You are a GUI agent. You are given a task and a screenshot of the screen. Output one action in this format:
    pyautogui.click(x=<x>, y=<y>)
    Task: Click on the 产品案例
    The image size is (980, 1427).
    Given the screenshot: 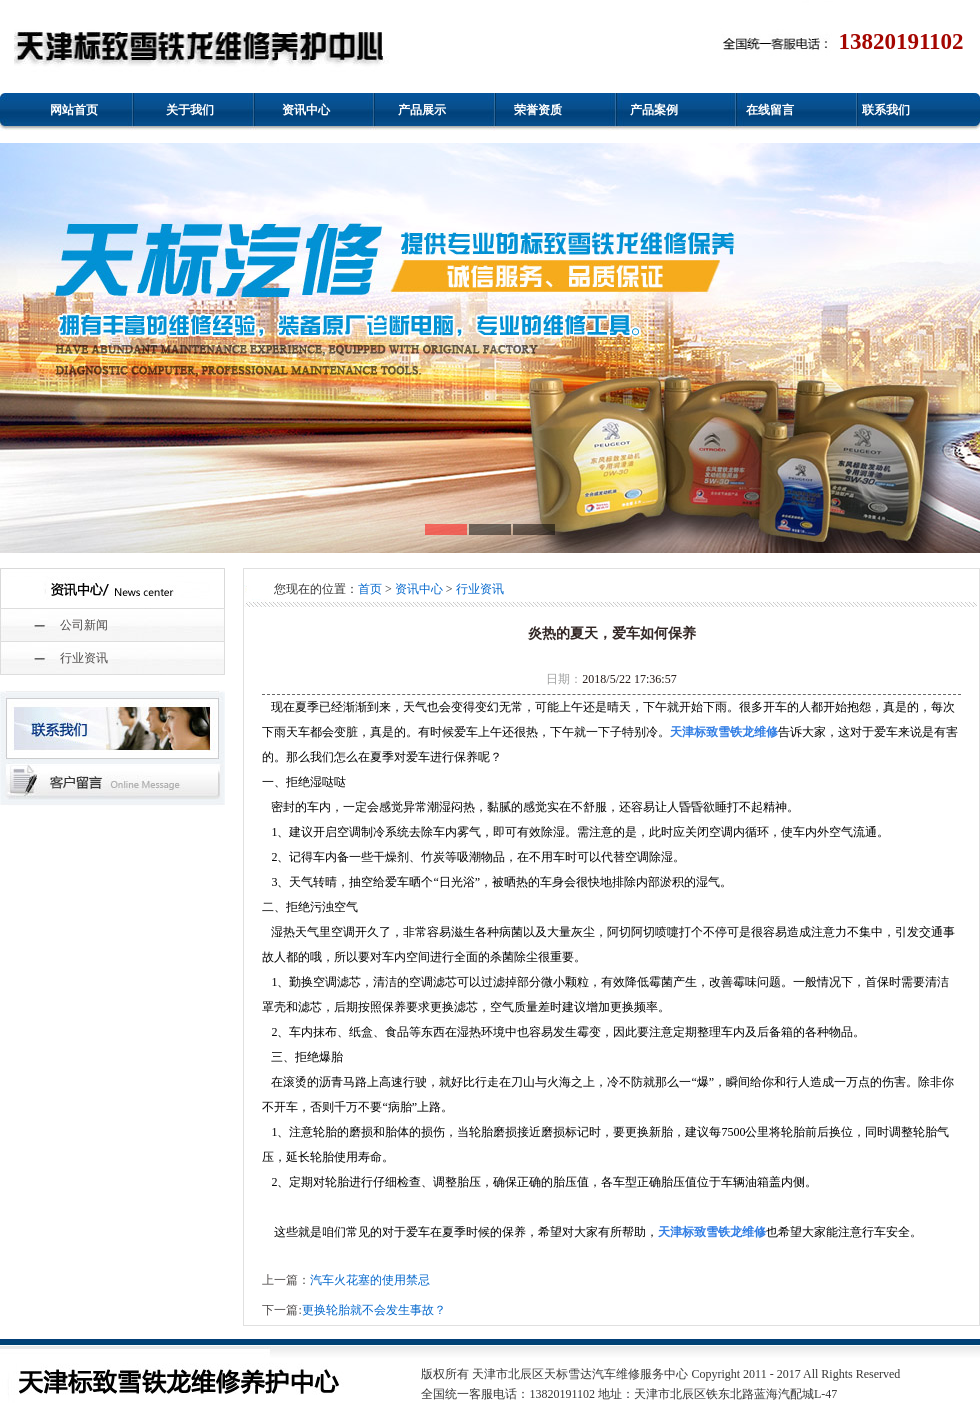 What is the action you would take?
    pyautogui.click(x=654, y=110)
    